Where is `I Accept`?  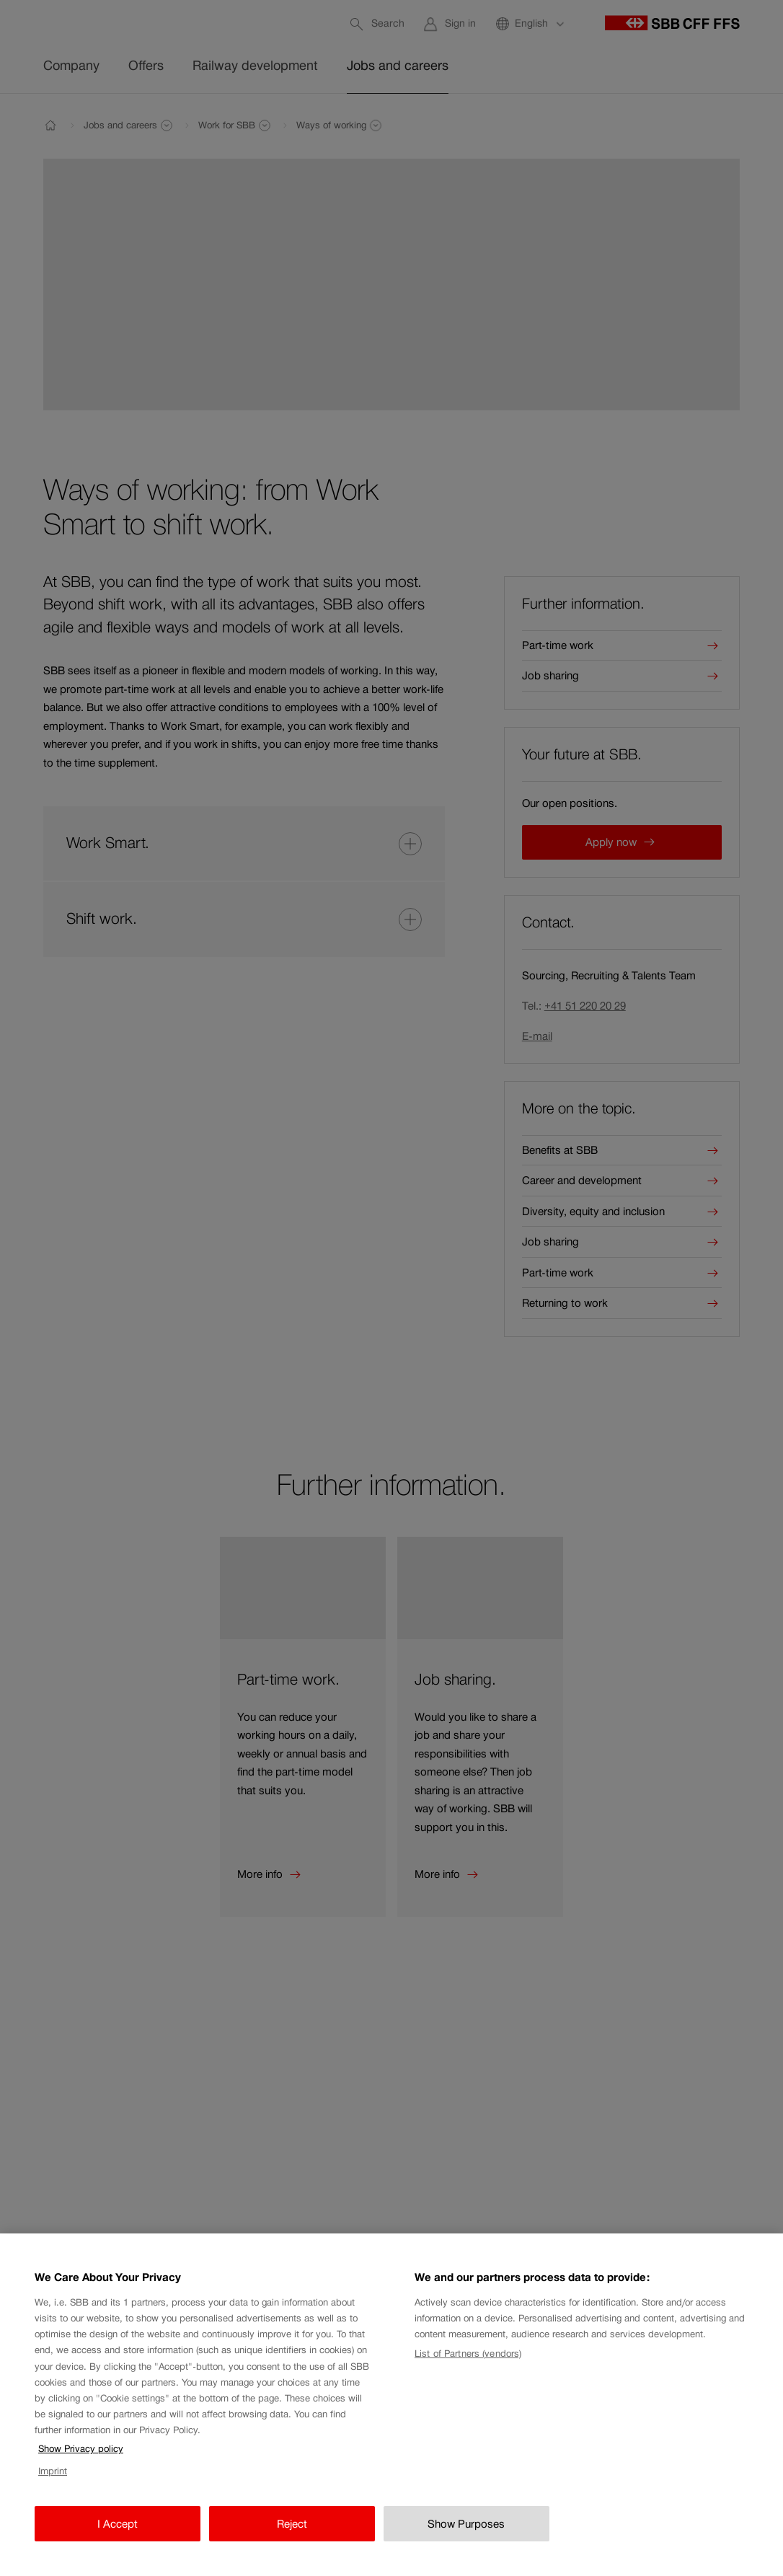
I Accept is located at coordinates (117, 2532).